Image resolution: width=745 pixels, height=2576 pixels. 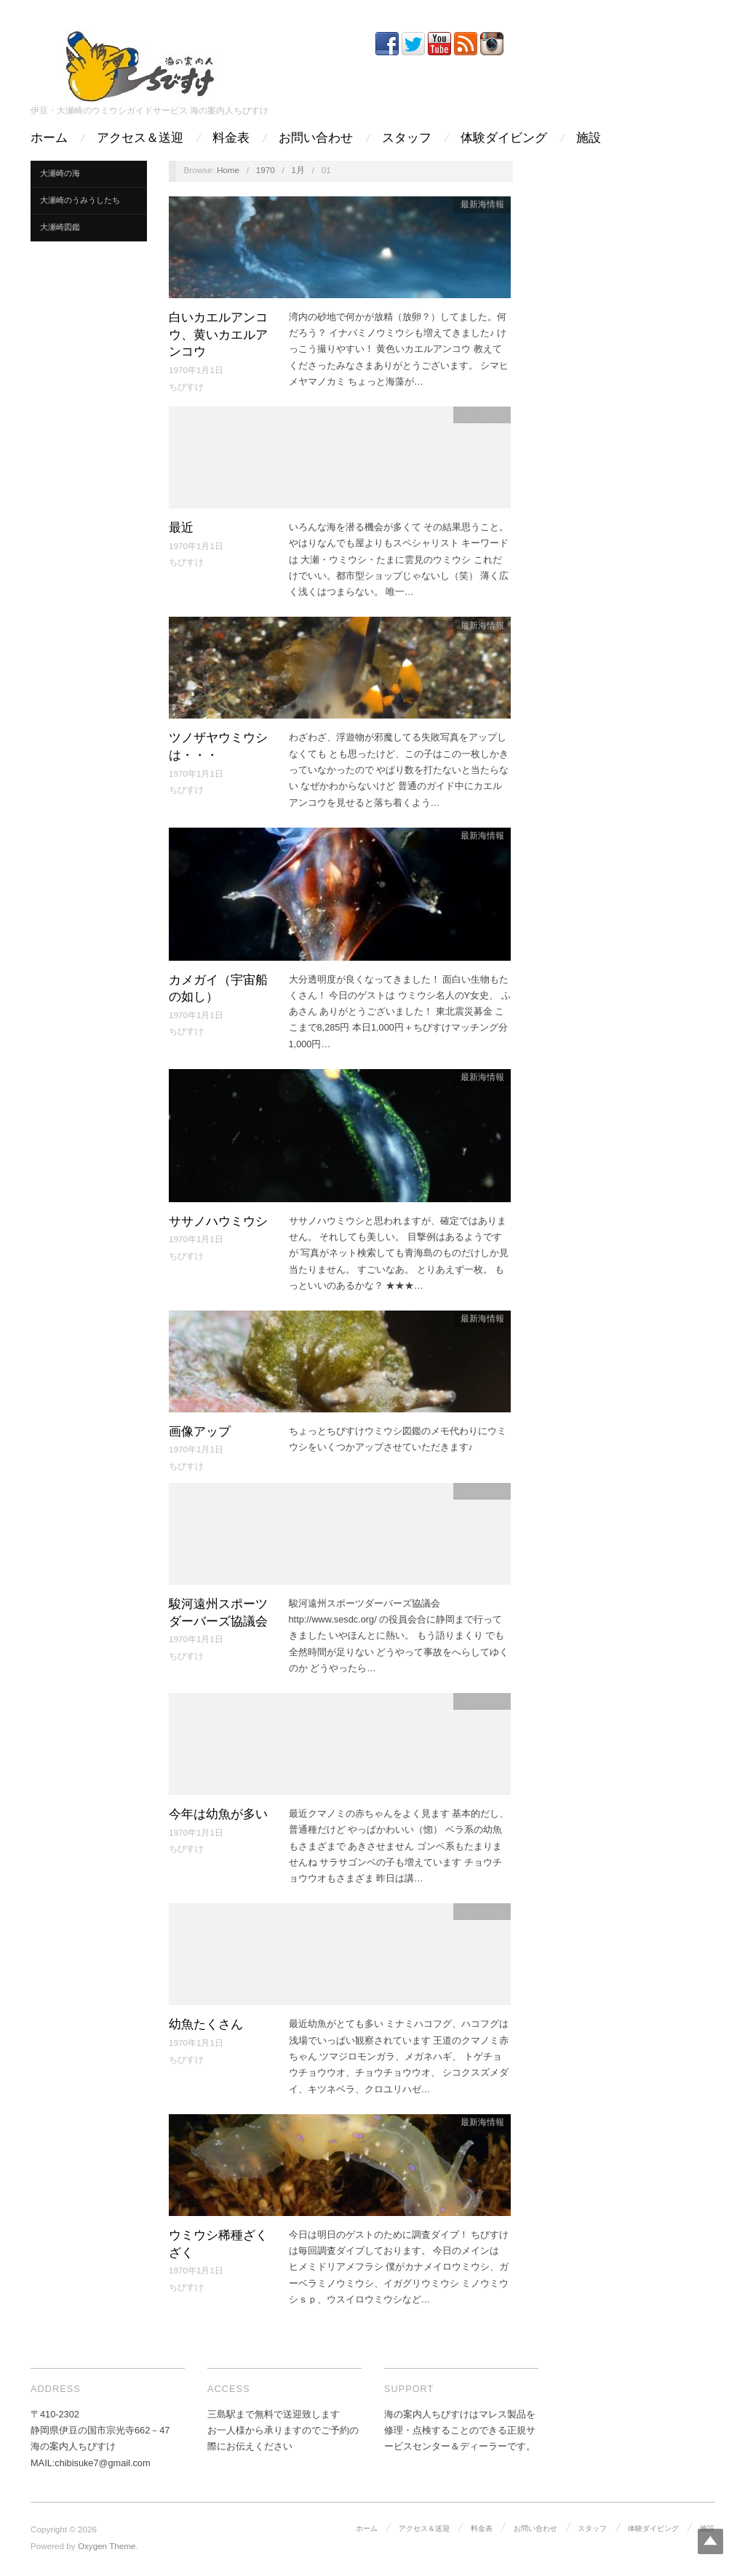 I want to click on 料金表, so click(x=231, y=138).